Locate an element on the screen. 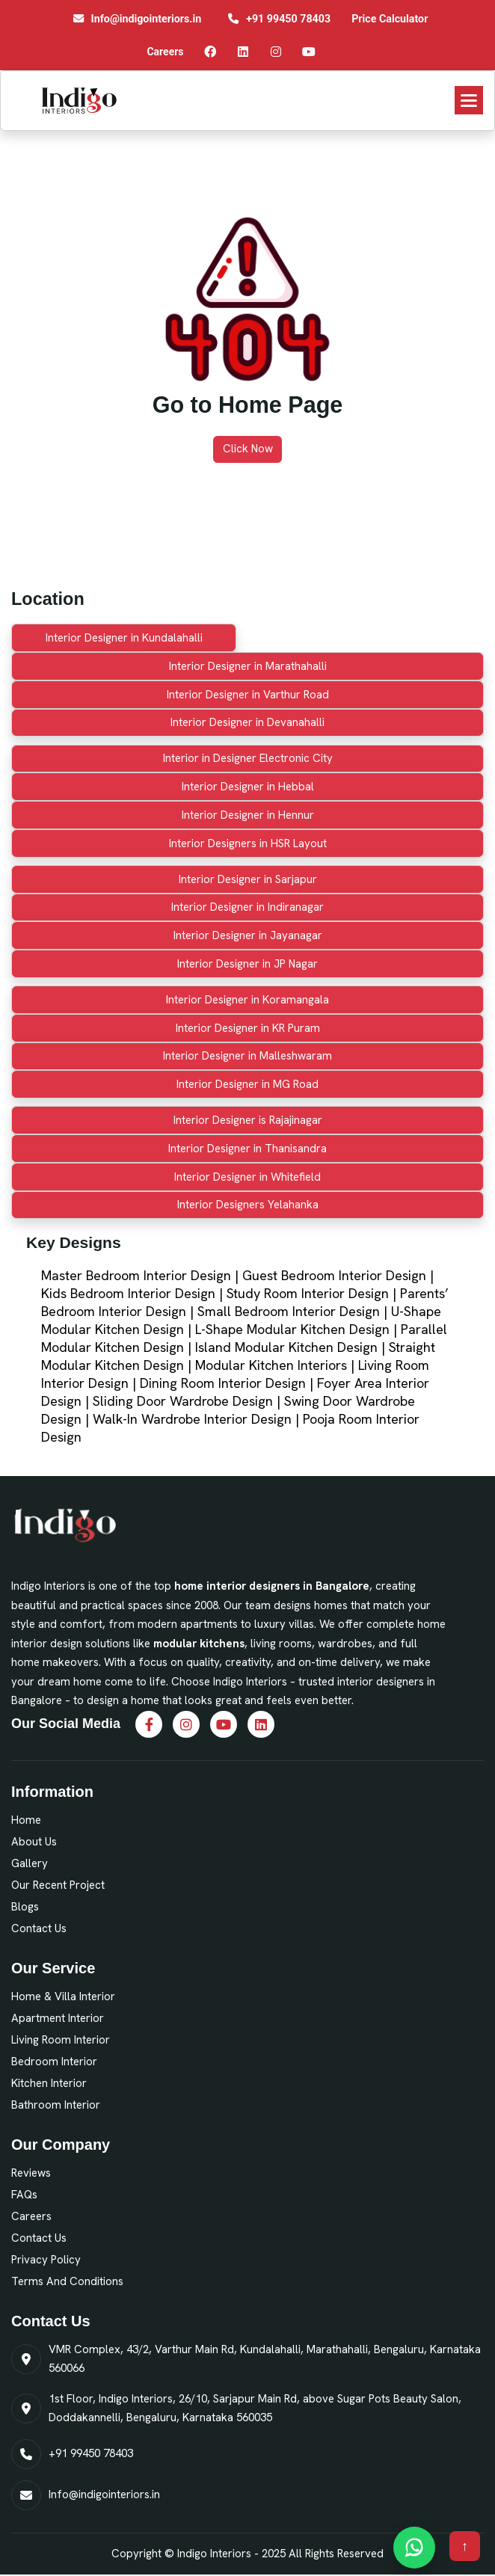 The image size is (495, 2576). [button] is located at coordinates (469, 100).